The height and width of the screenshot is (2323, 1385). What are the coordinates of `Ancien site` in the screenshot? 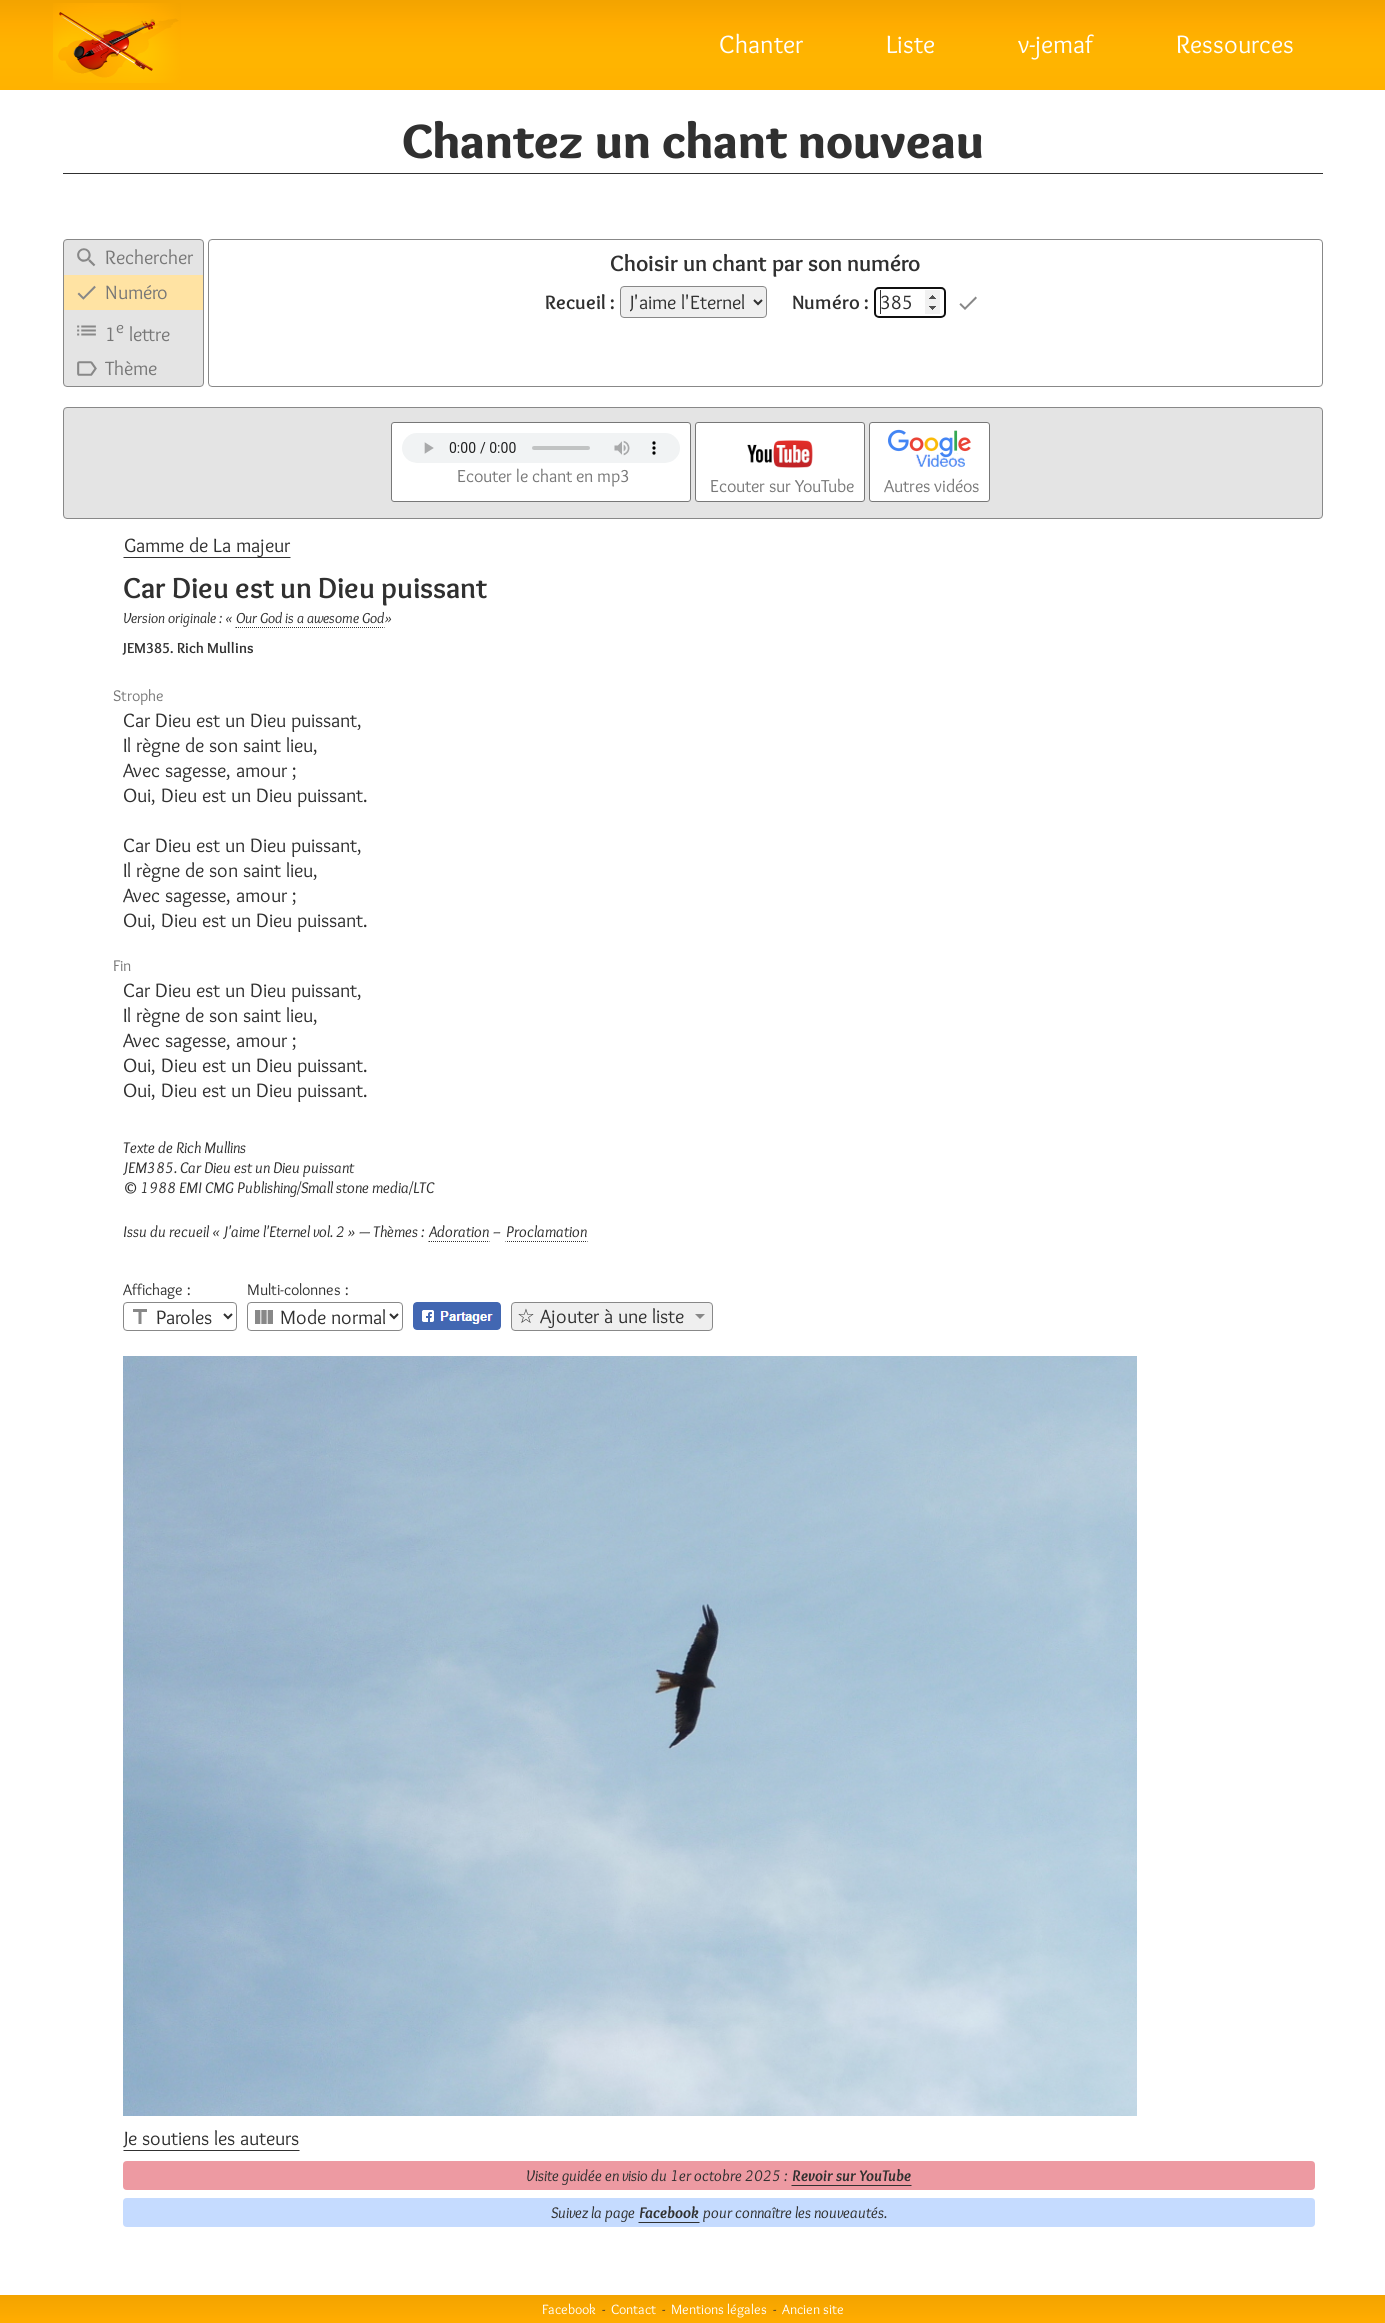 It's located at (813, 2309).